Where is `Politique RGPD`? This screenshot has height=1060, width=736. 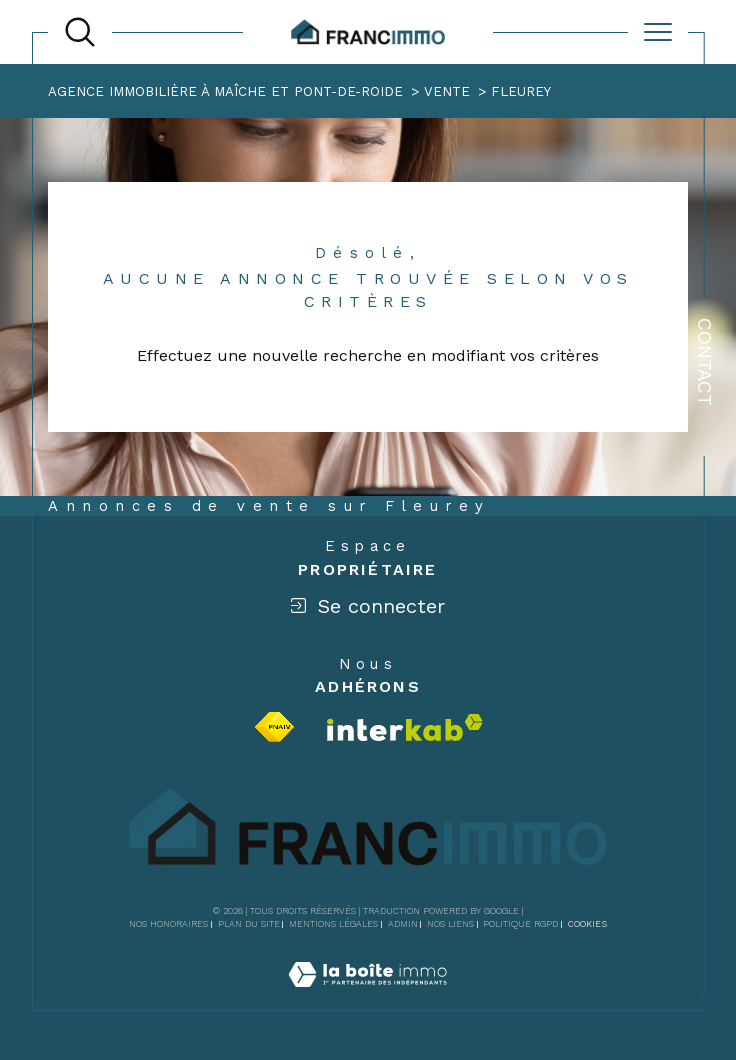
Politique RGPD is located at coordinates (520, 924).